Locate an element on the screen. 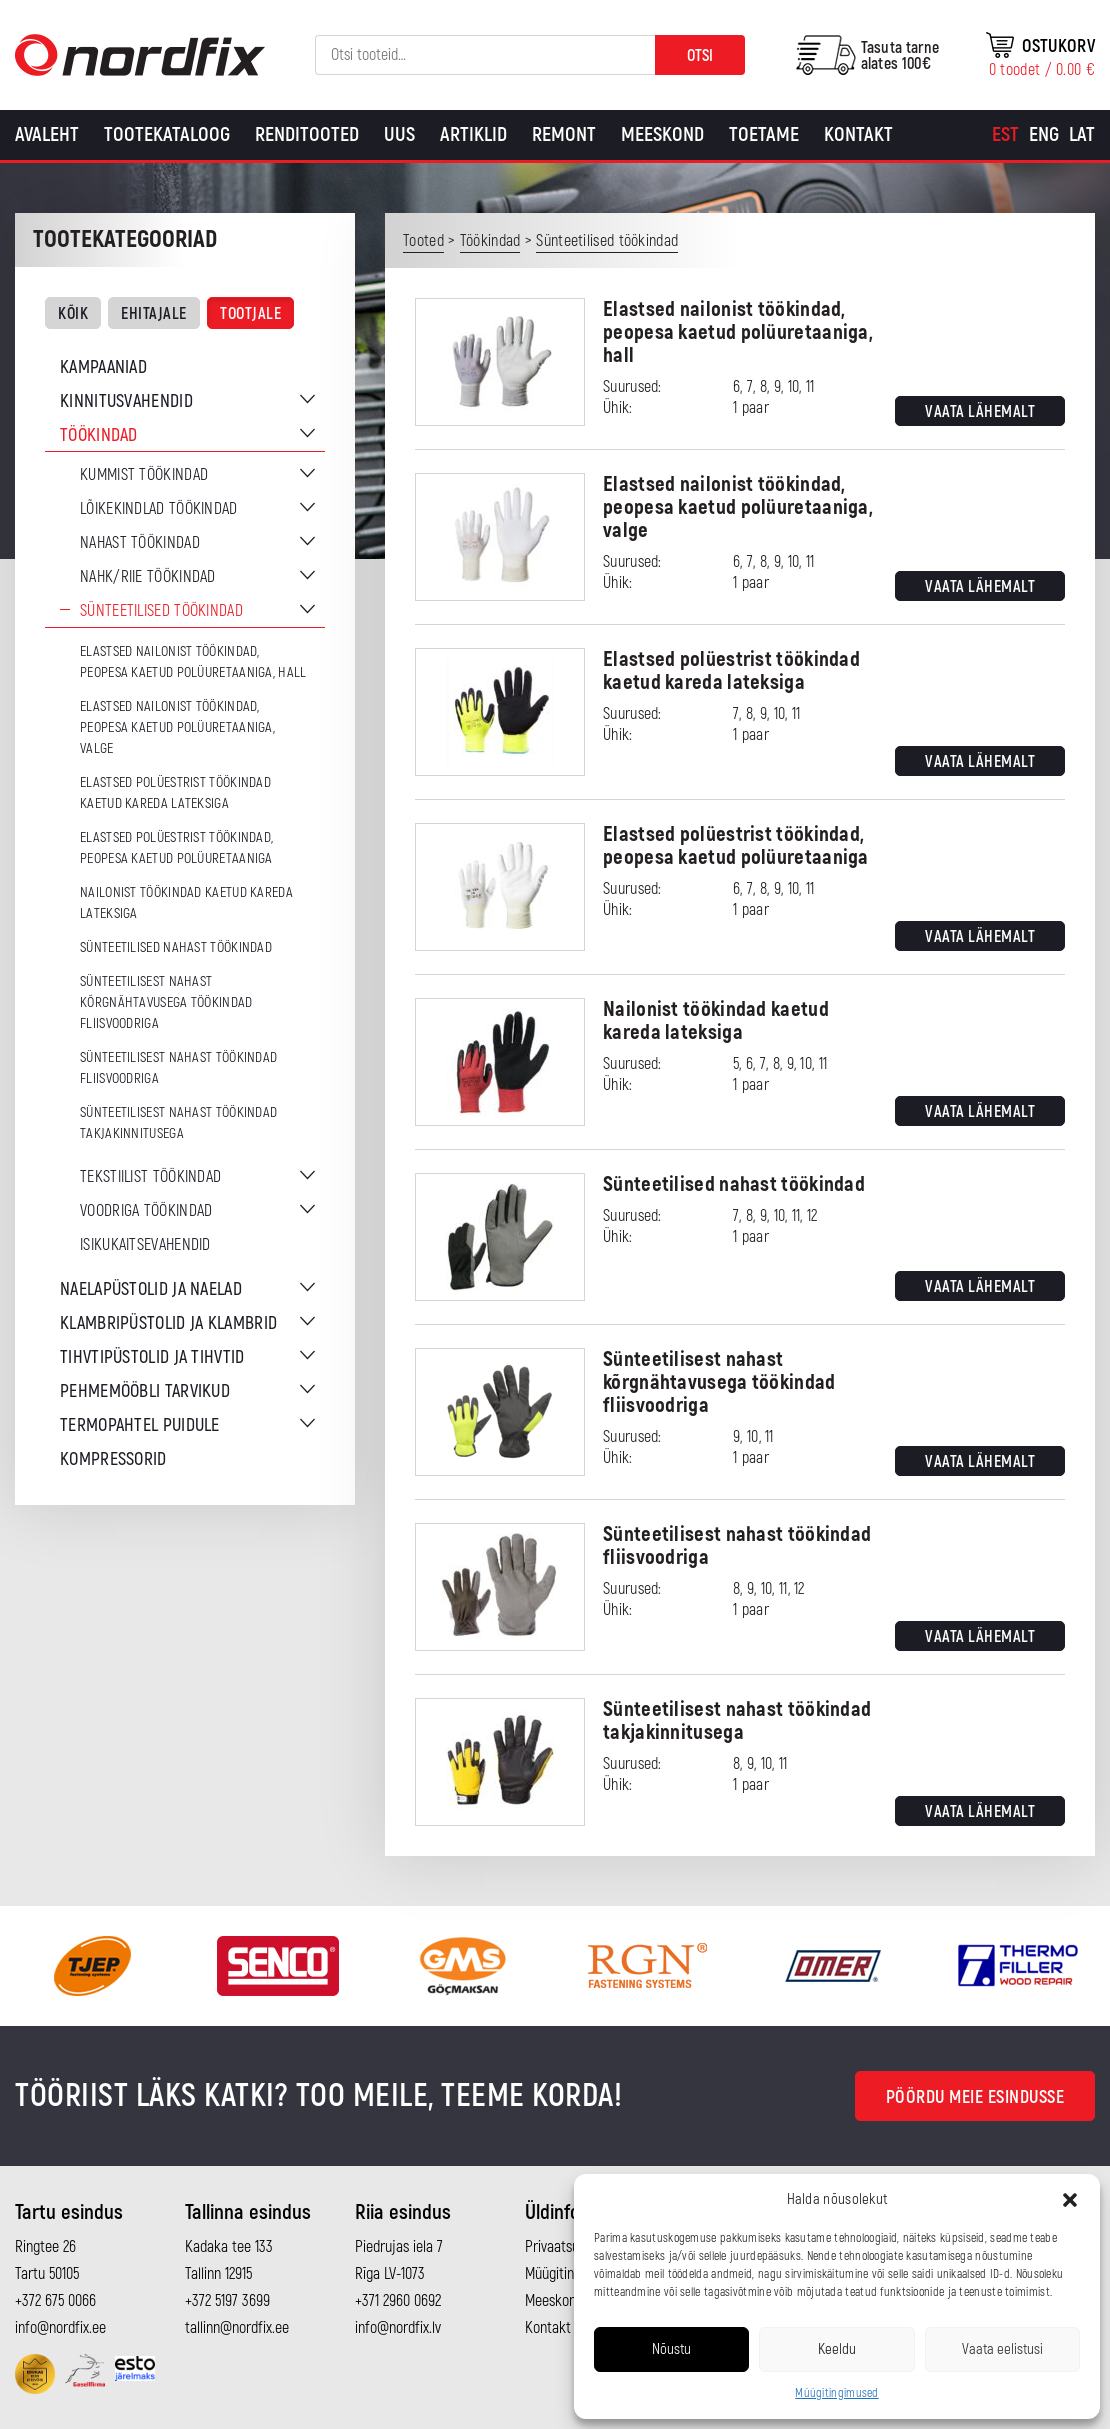 The height and width of the screenshot is (2429, 1110). Vaata eelistusi is located at coordinates (1002, 2349).